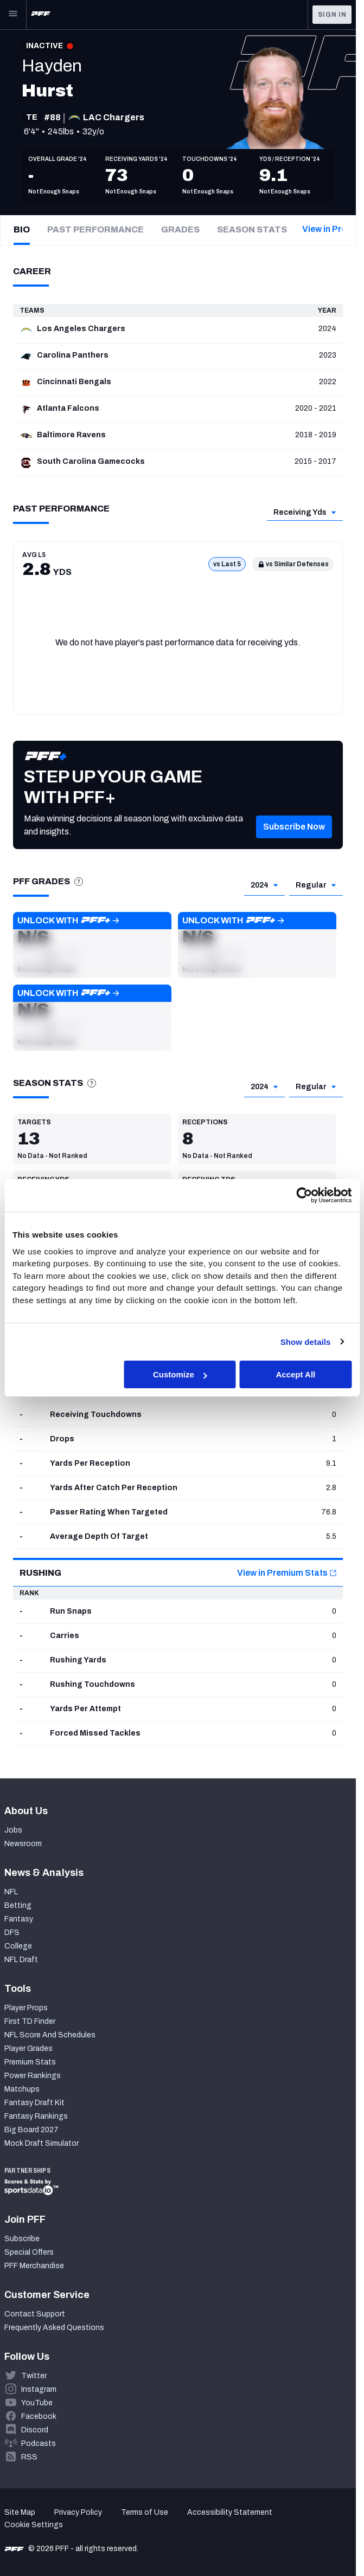  What do you see at coordinates (12, 1932) in the screenshot?
I see `DFS` at bounding box center [12, 1932].